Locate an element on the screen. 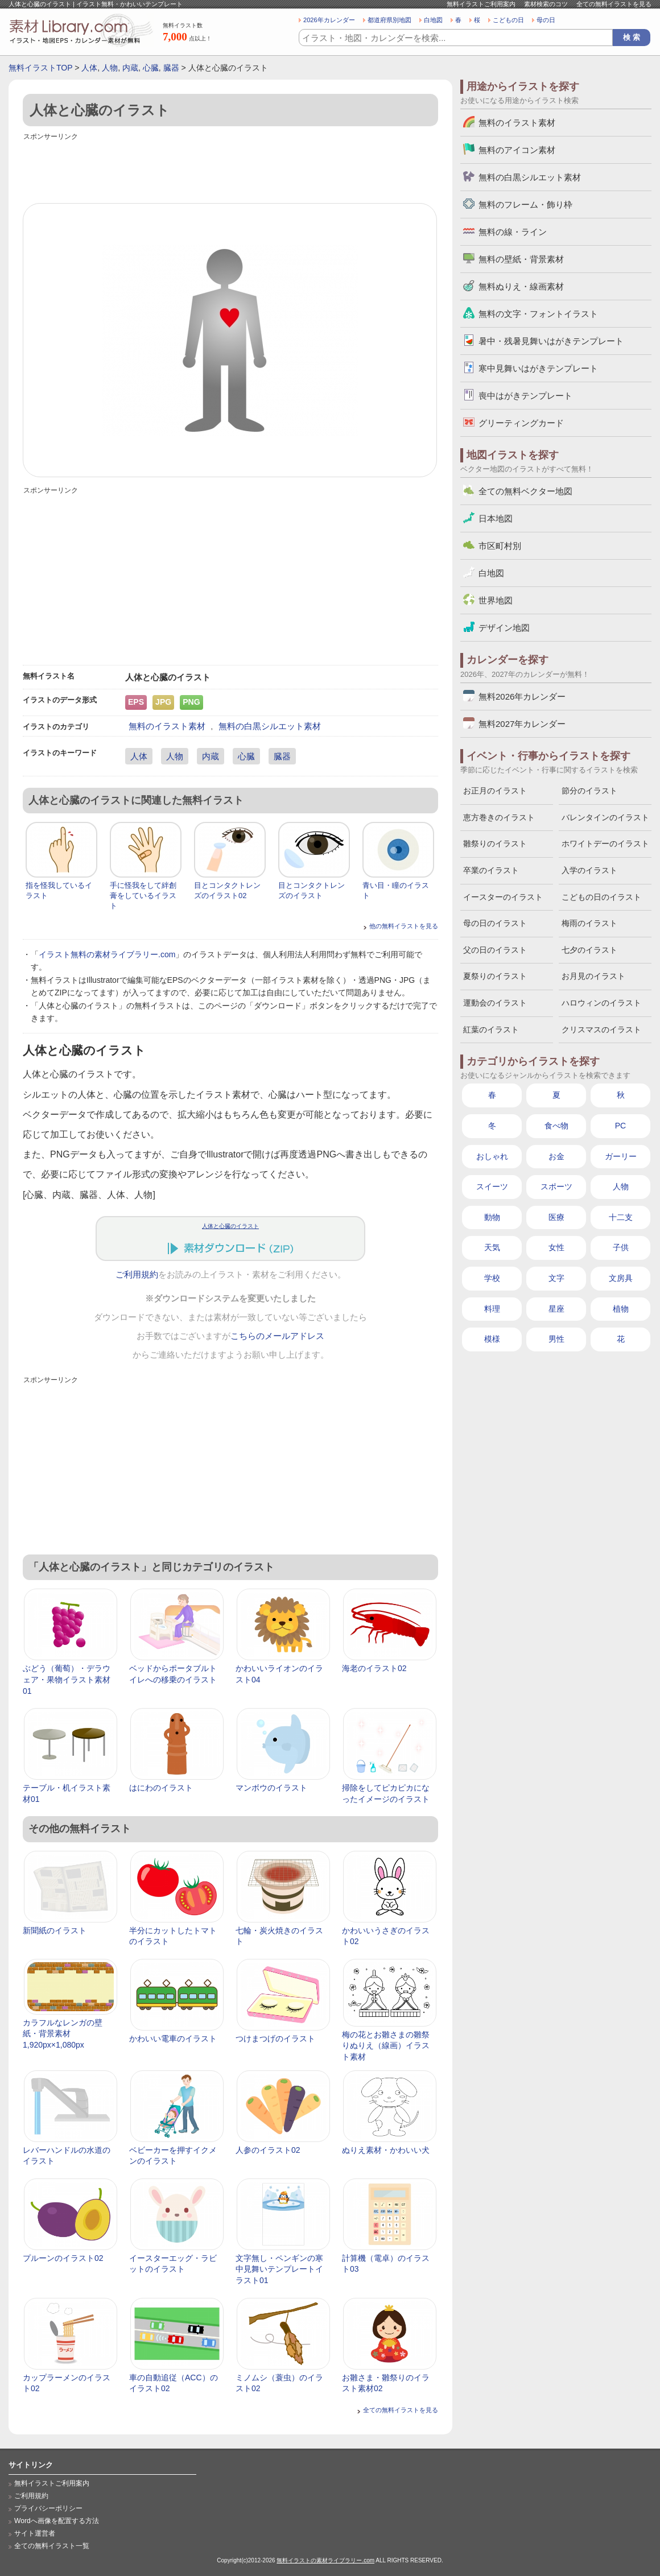 The width and height of the screenshot is (660, 2576). ご利用規約 is located at coordinates (137, 1274).